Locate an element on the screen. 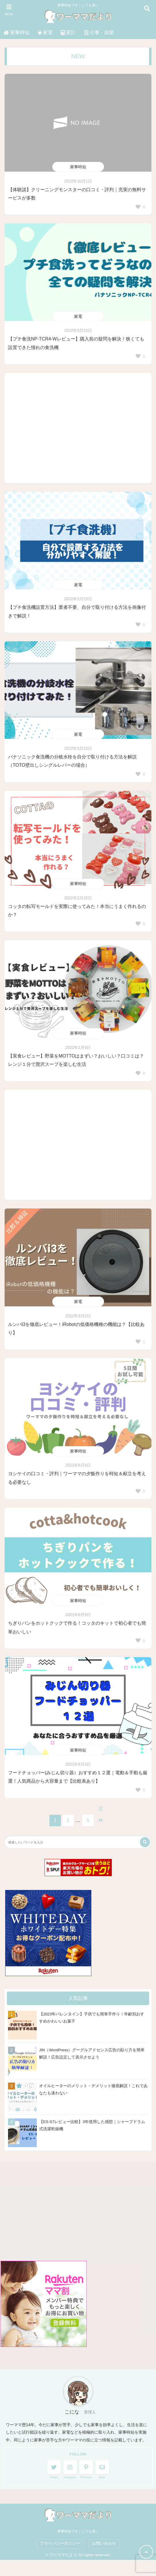 This screenshot has width=156, height=2576. 家計 is located at coordinates (68, 32).